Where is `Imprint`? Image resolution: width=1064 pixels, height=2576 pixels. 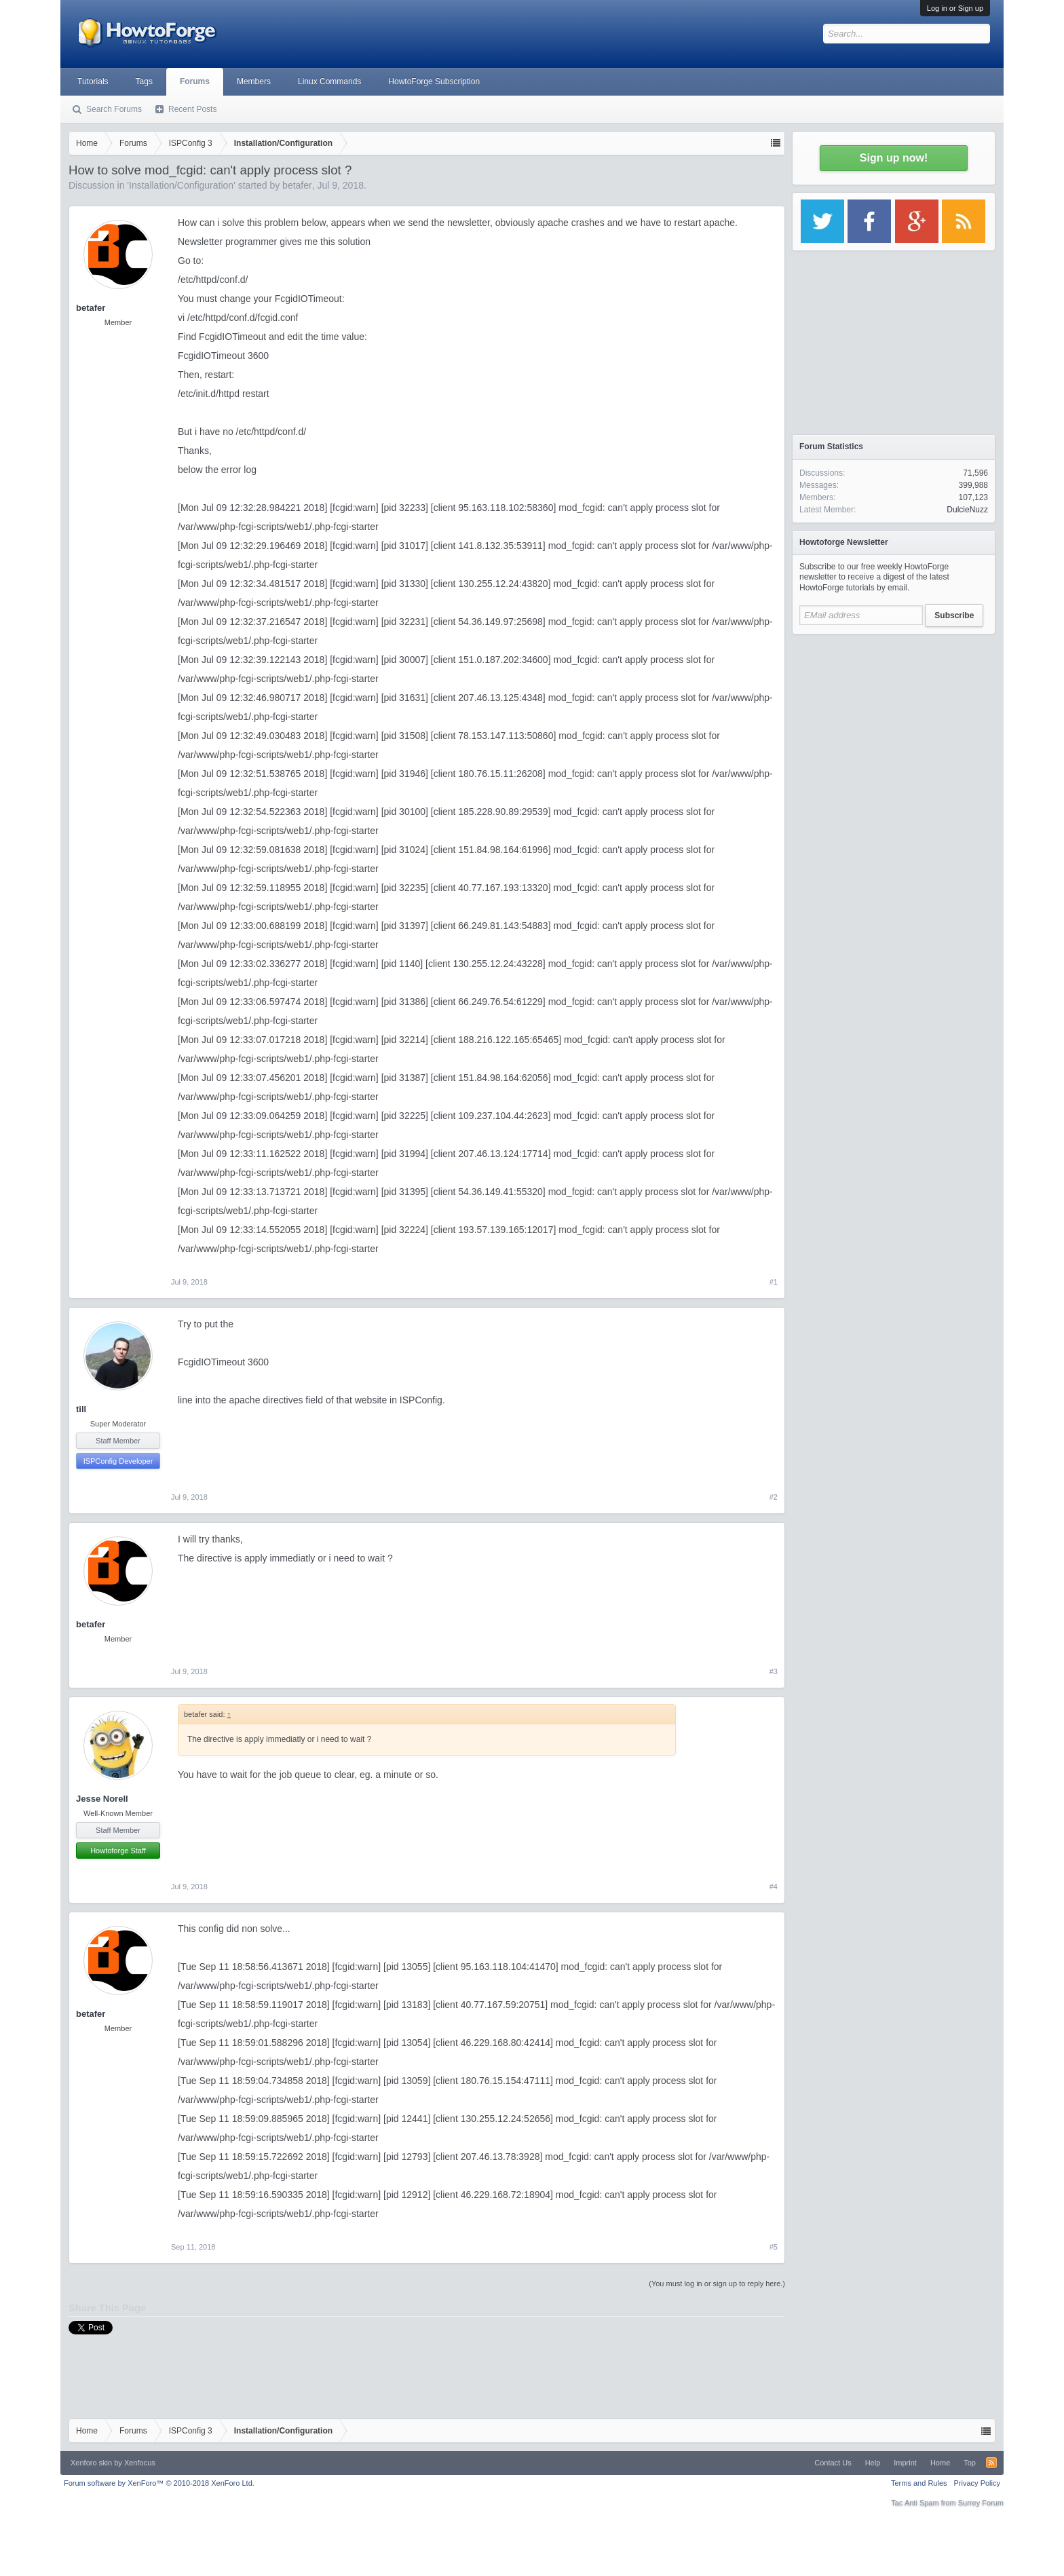 Imprint is located at coordinates (905, 2463).